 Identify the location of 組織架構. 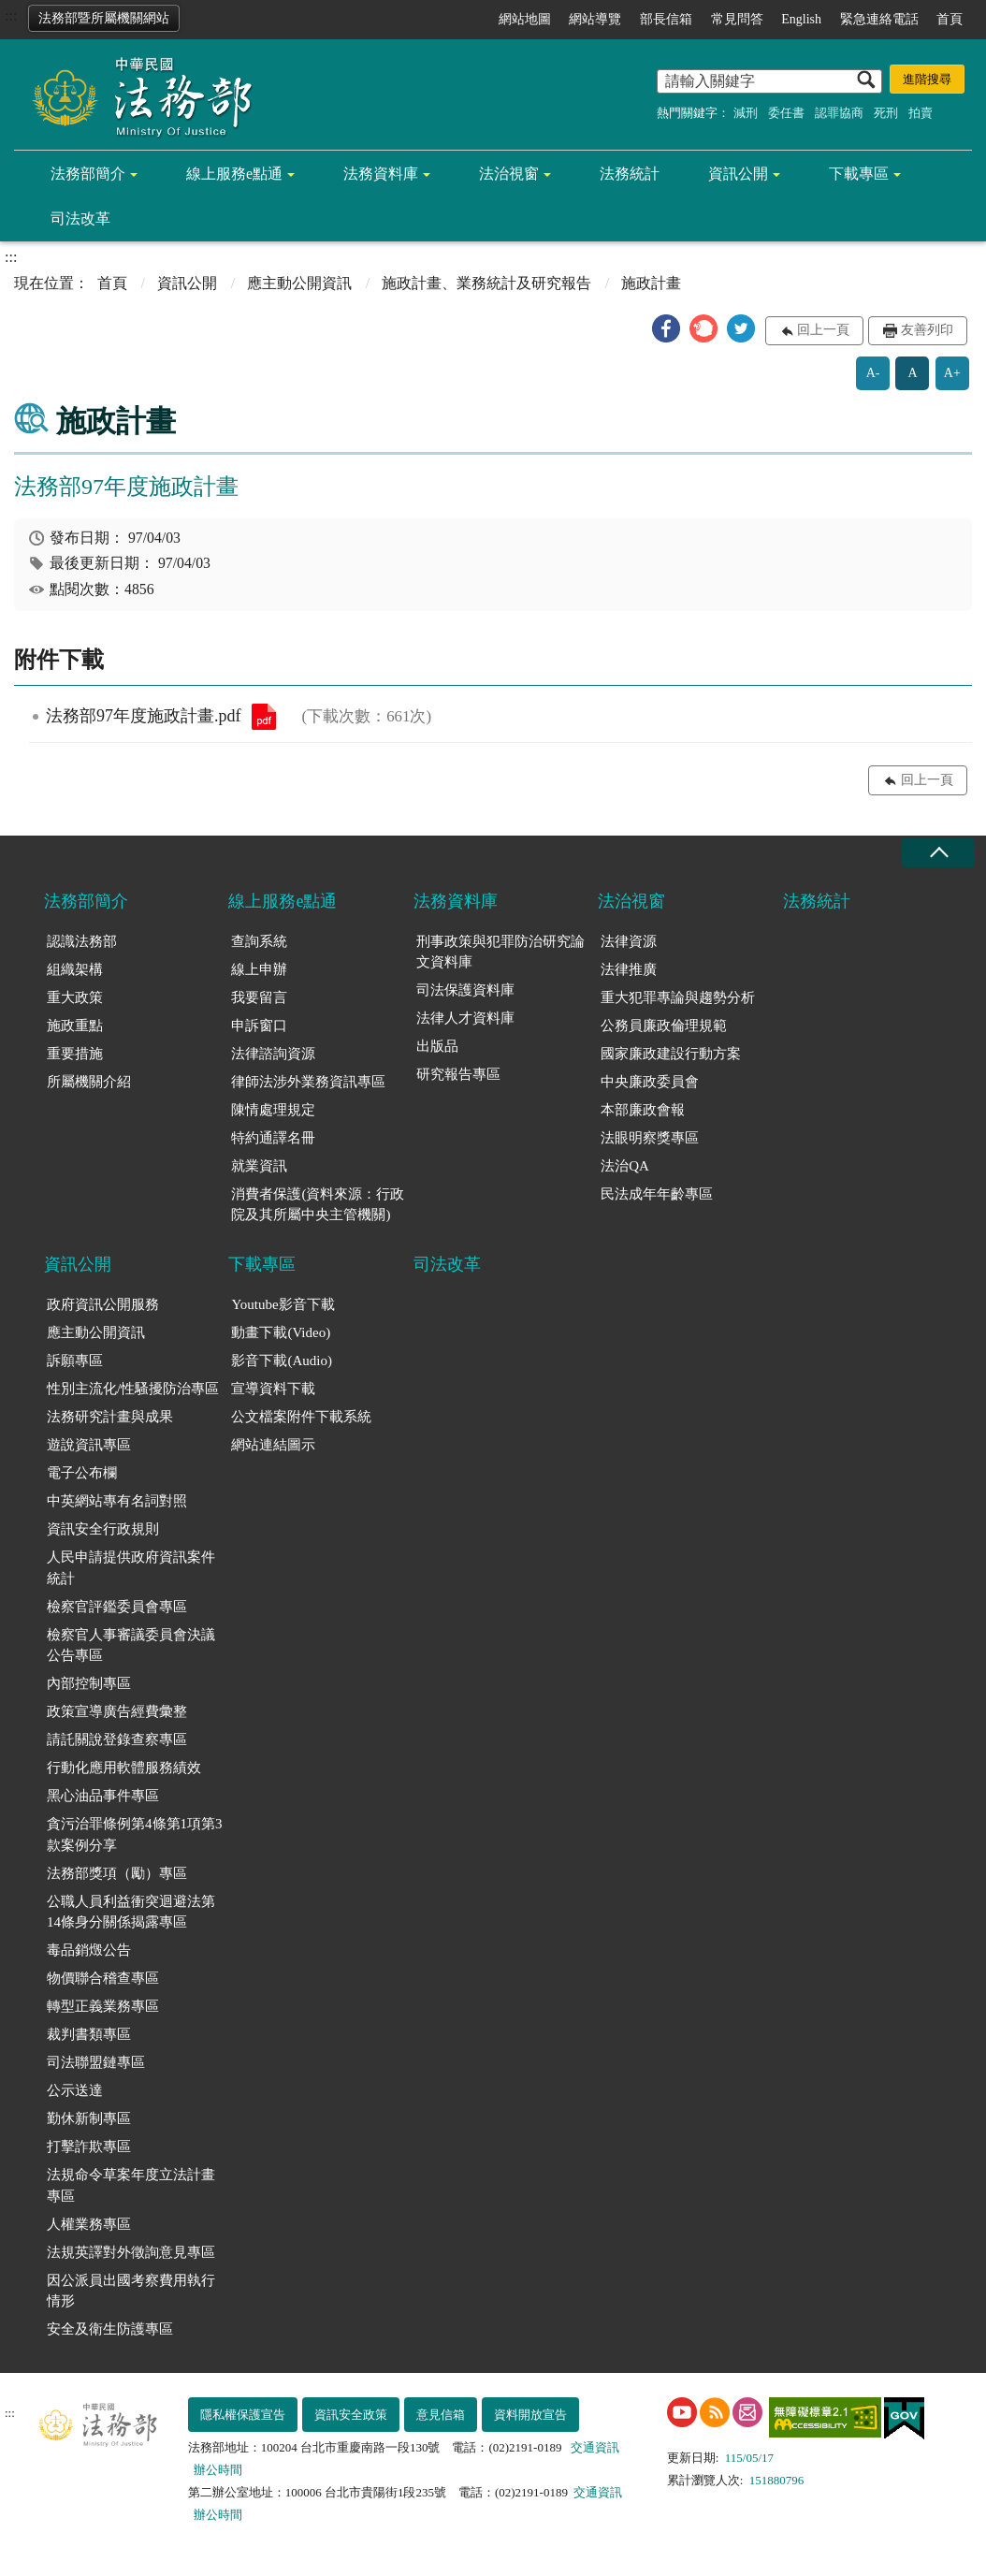
(75, 969).